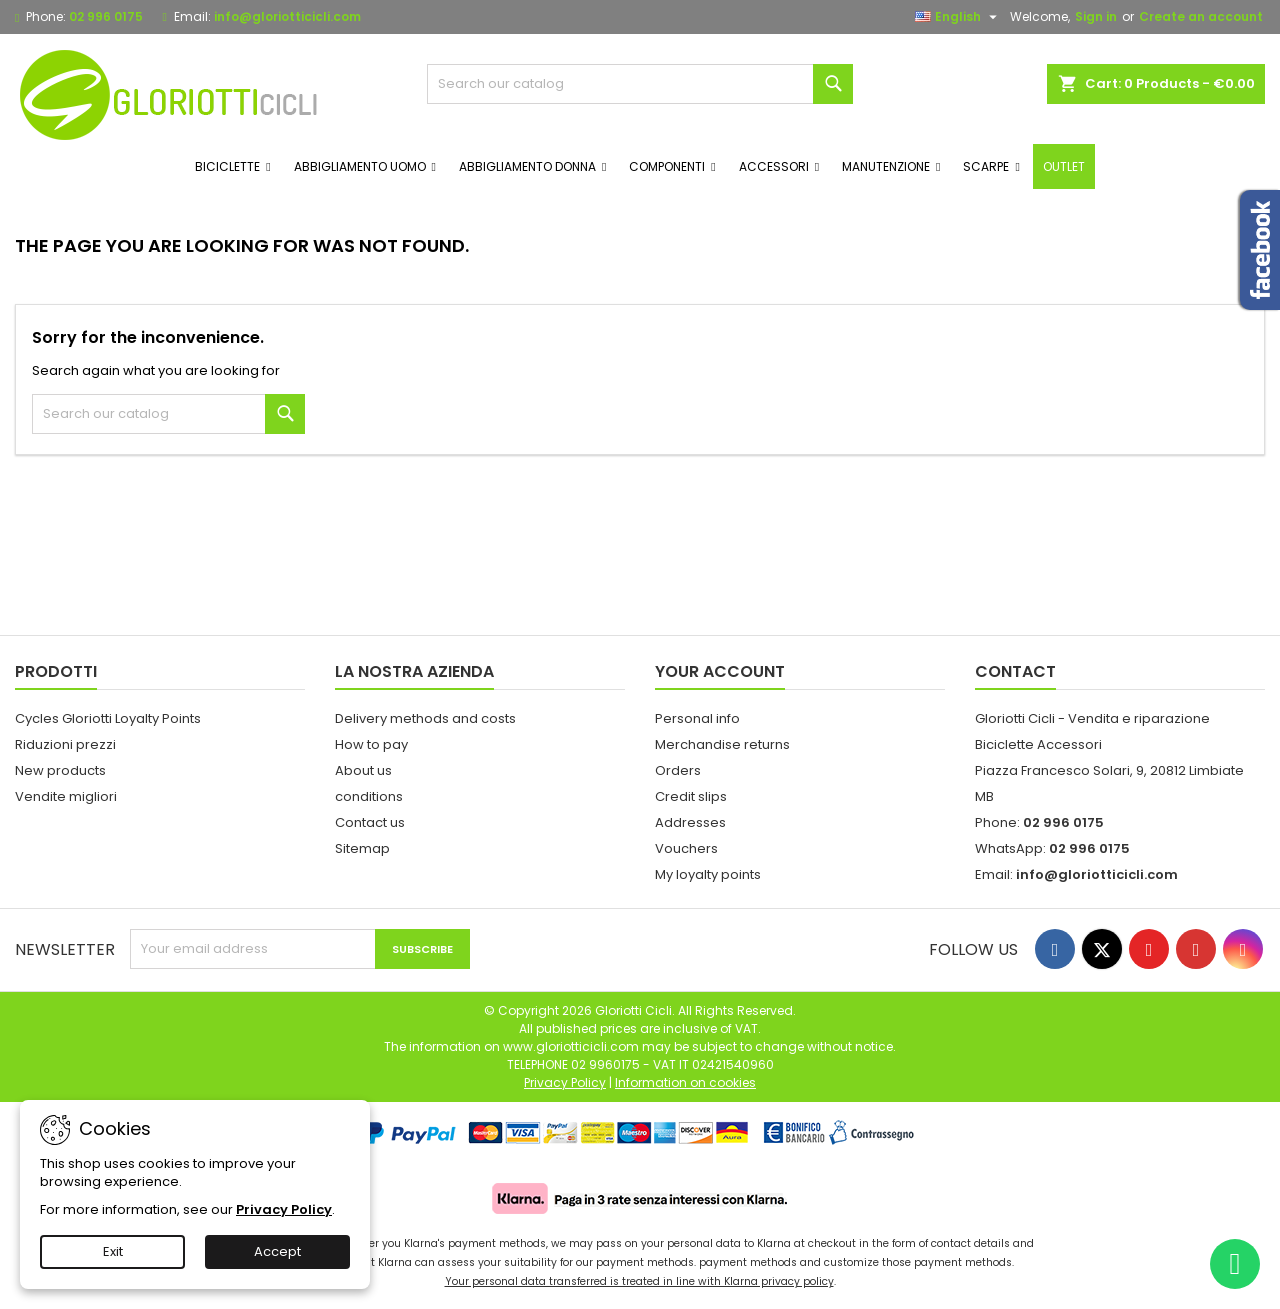 The height and width of the screenshot is (1309, 1280). Describe the element at coordinates (678, 770) in the screenshot. I see `Orders` at that location.